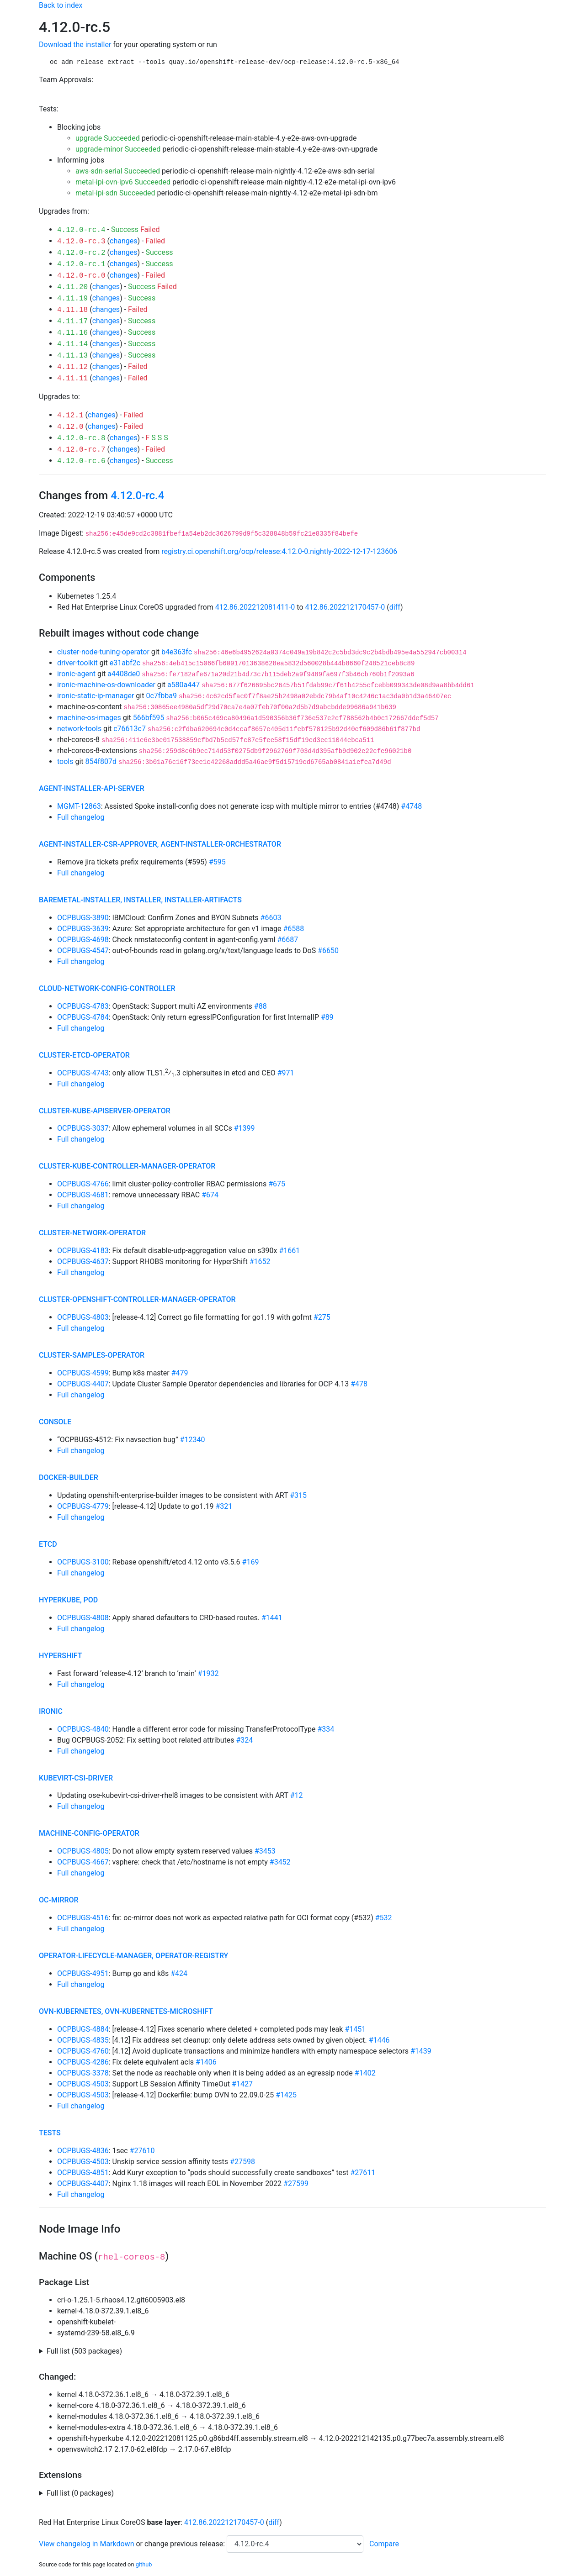 The width and height of the screenshot is (585, 2576). I want to click on cluster-network-operator, so click(92, 1232).